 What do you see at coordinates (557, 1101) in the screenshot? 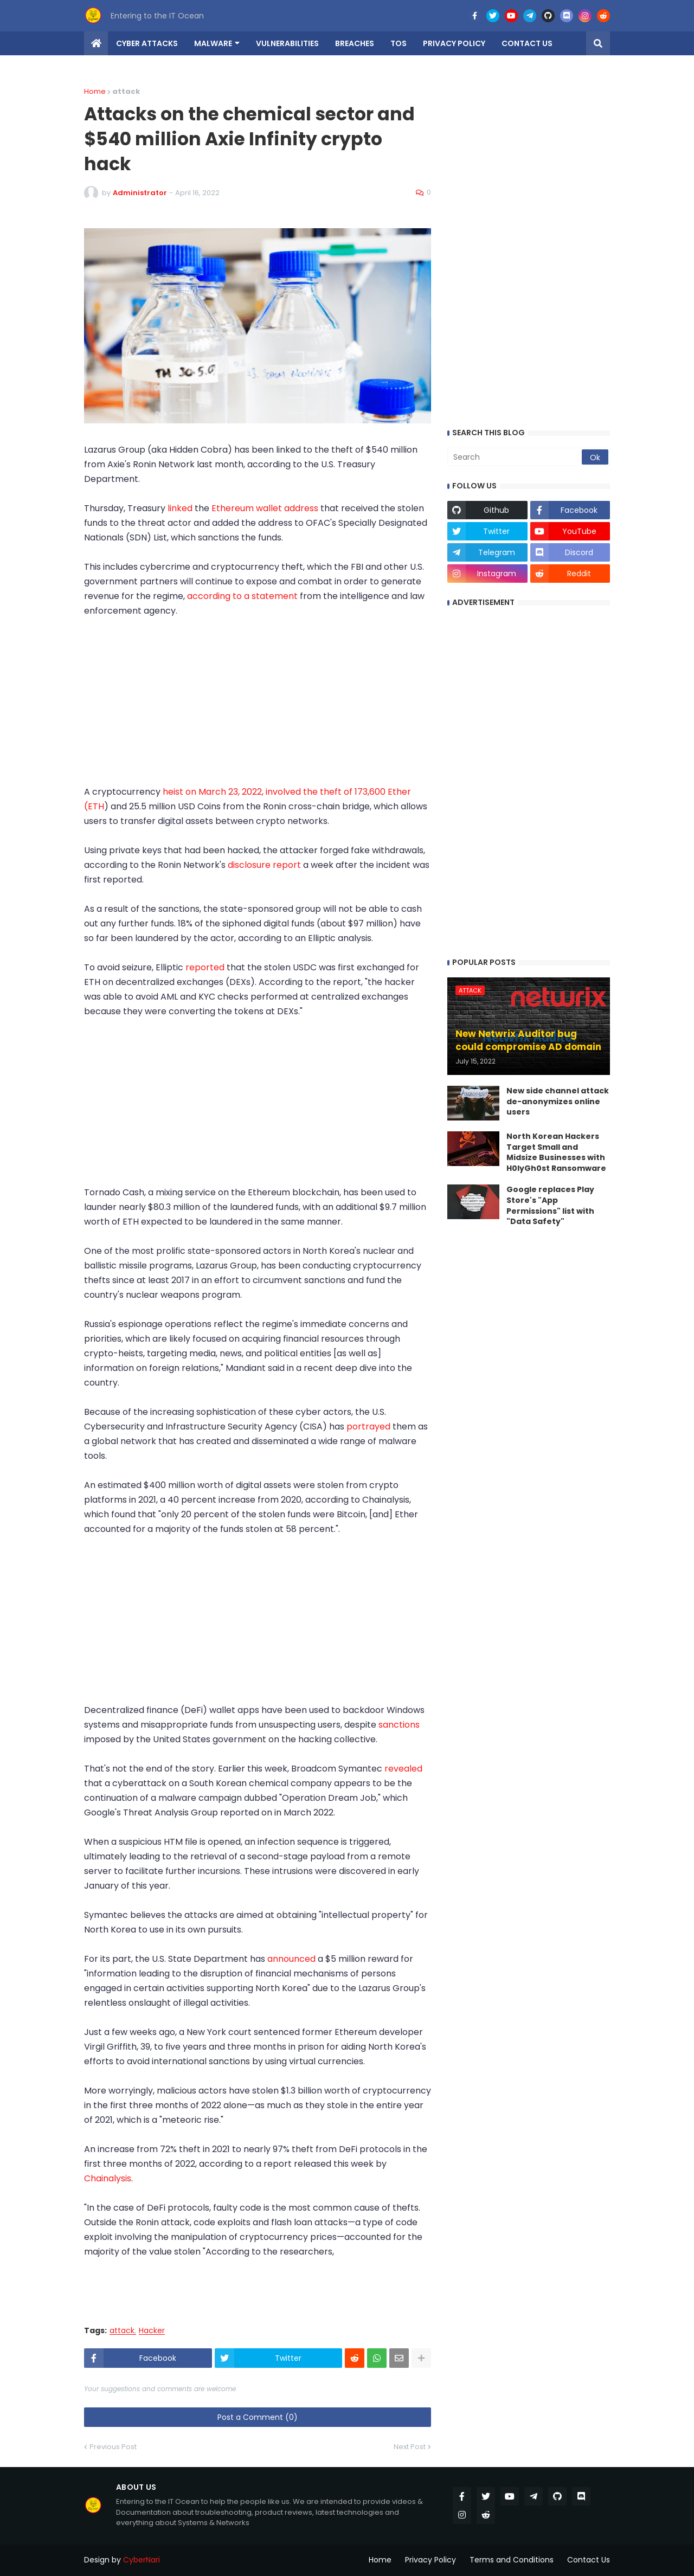
I see `New side channel attack de-anonymizes online users` at bounding box center [557, 1101].